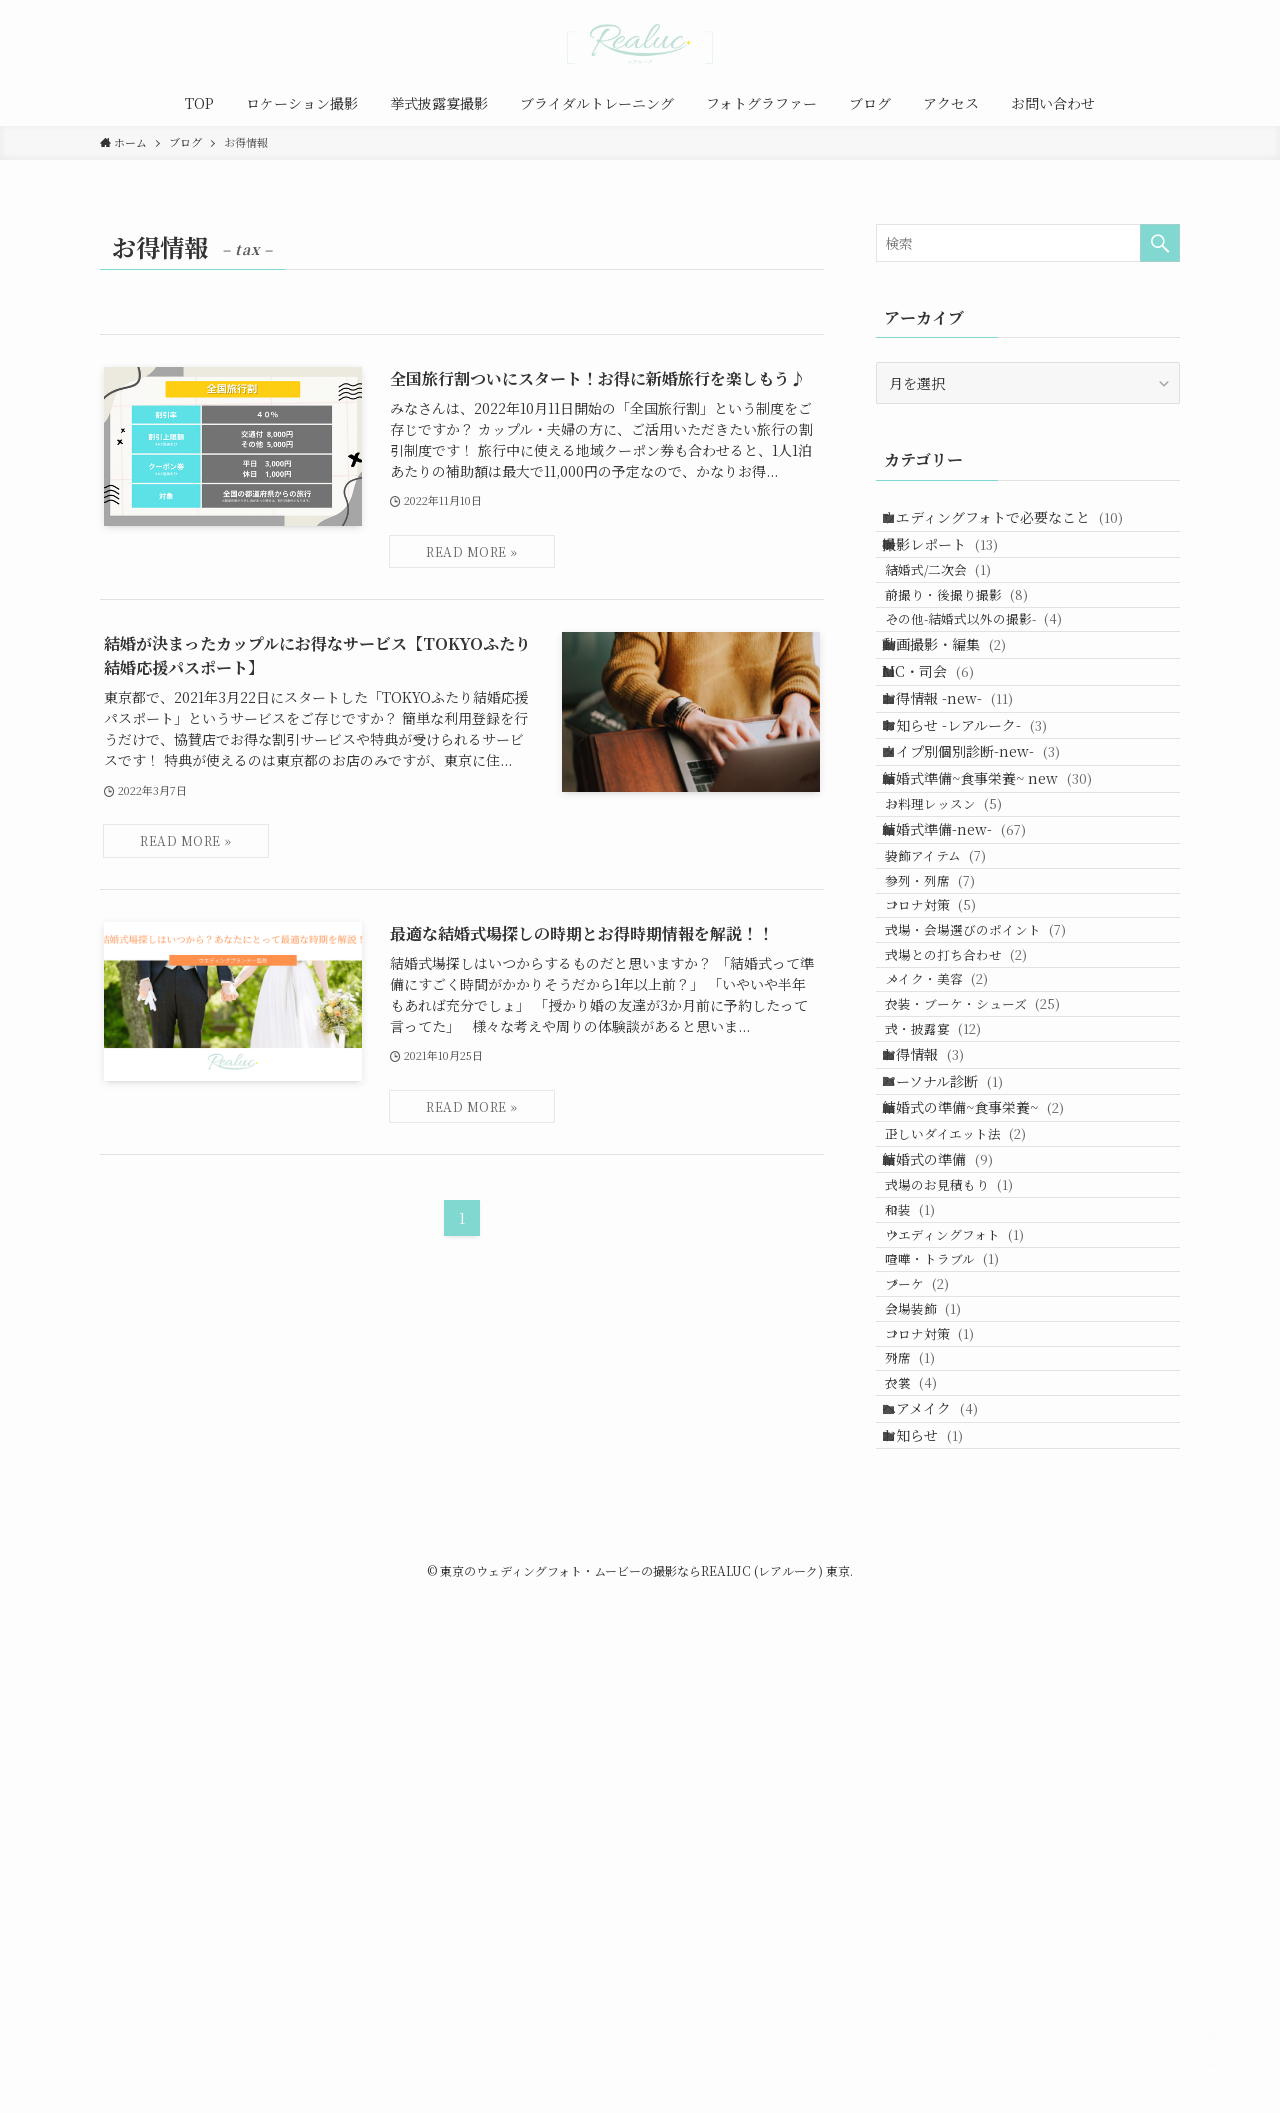  I want to click on ヘアメイク, so click(945, 1902).